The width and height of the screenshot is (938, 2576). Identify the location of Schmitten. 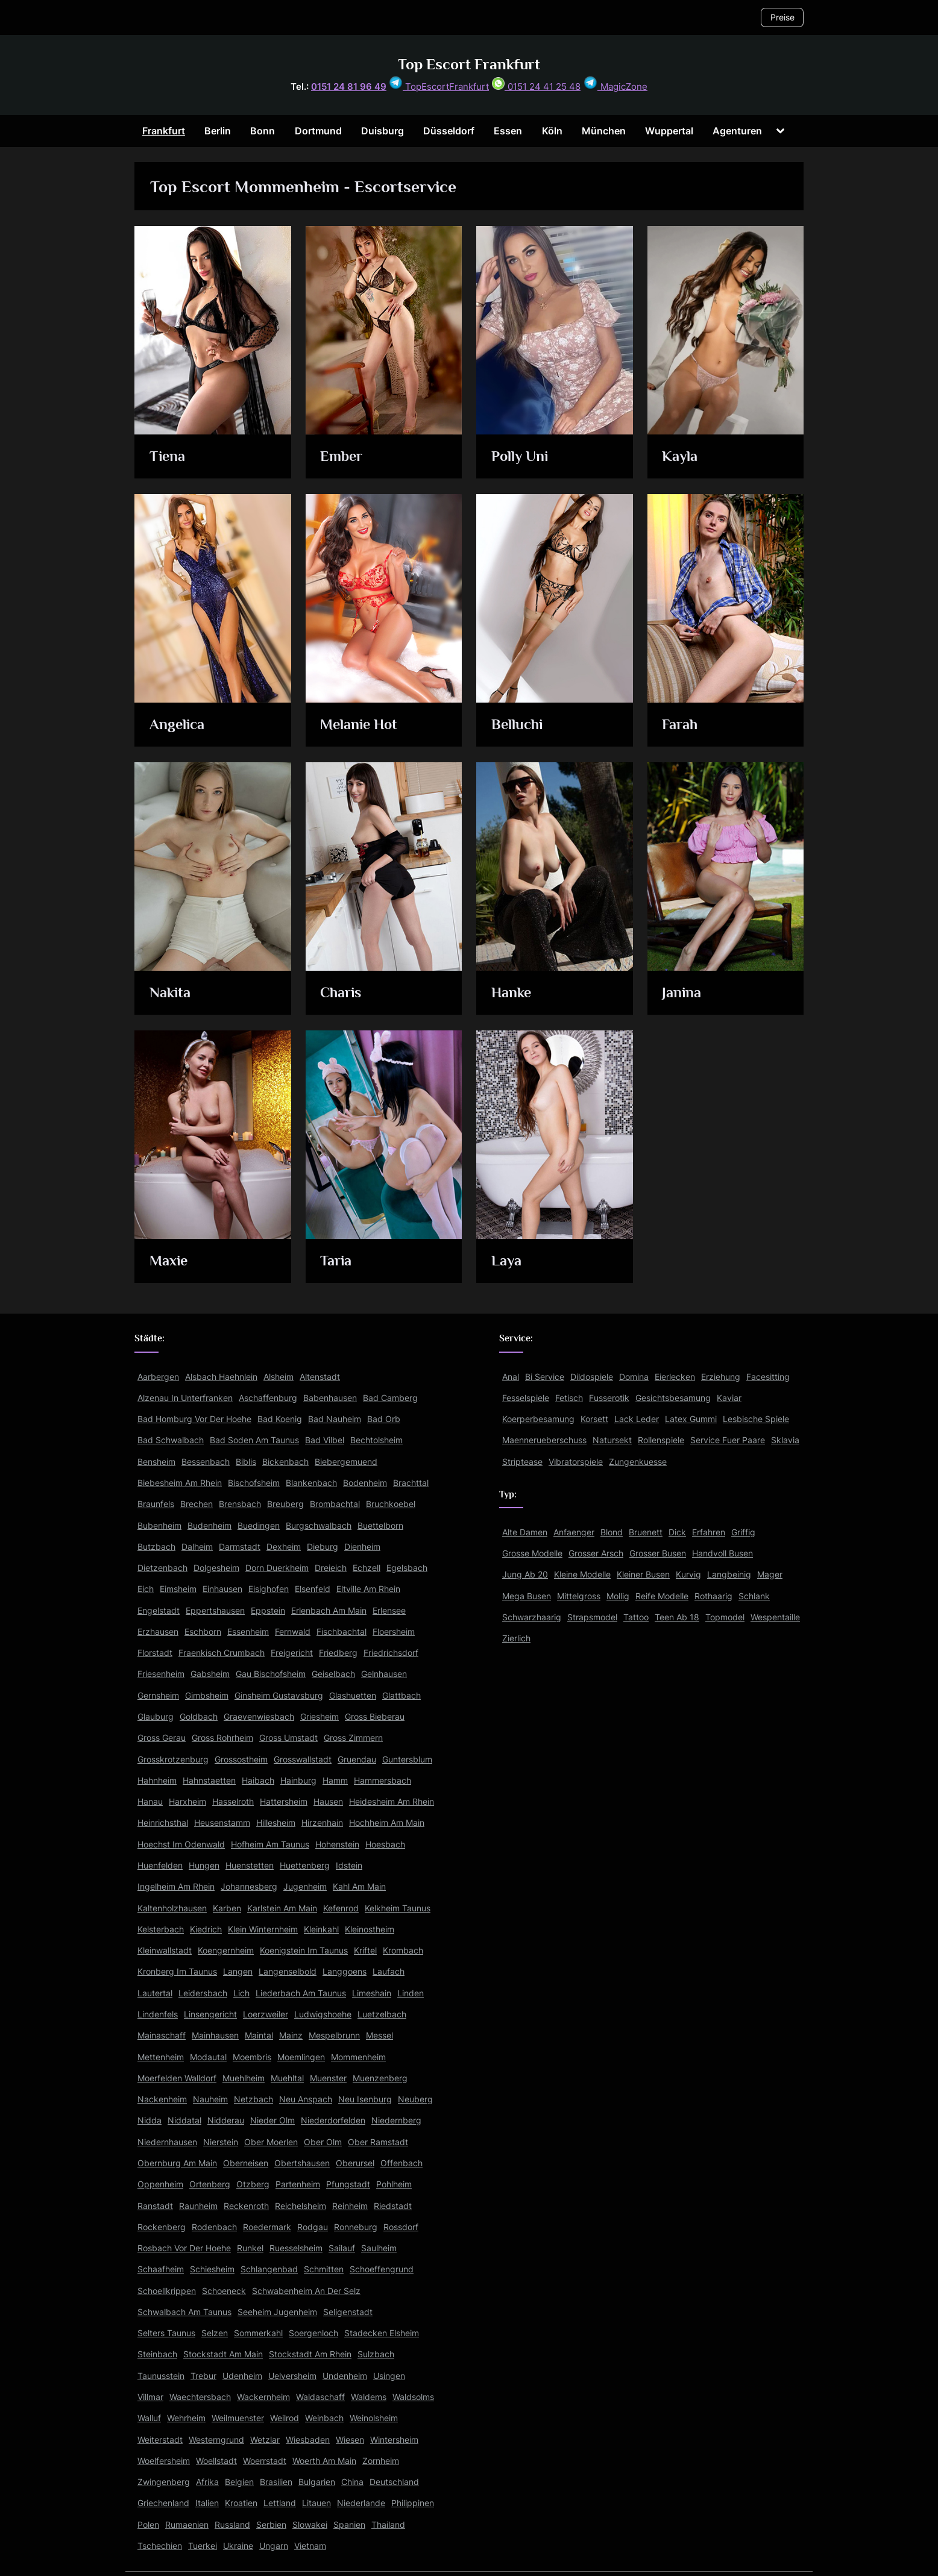
(324, 2269).